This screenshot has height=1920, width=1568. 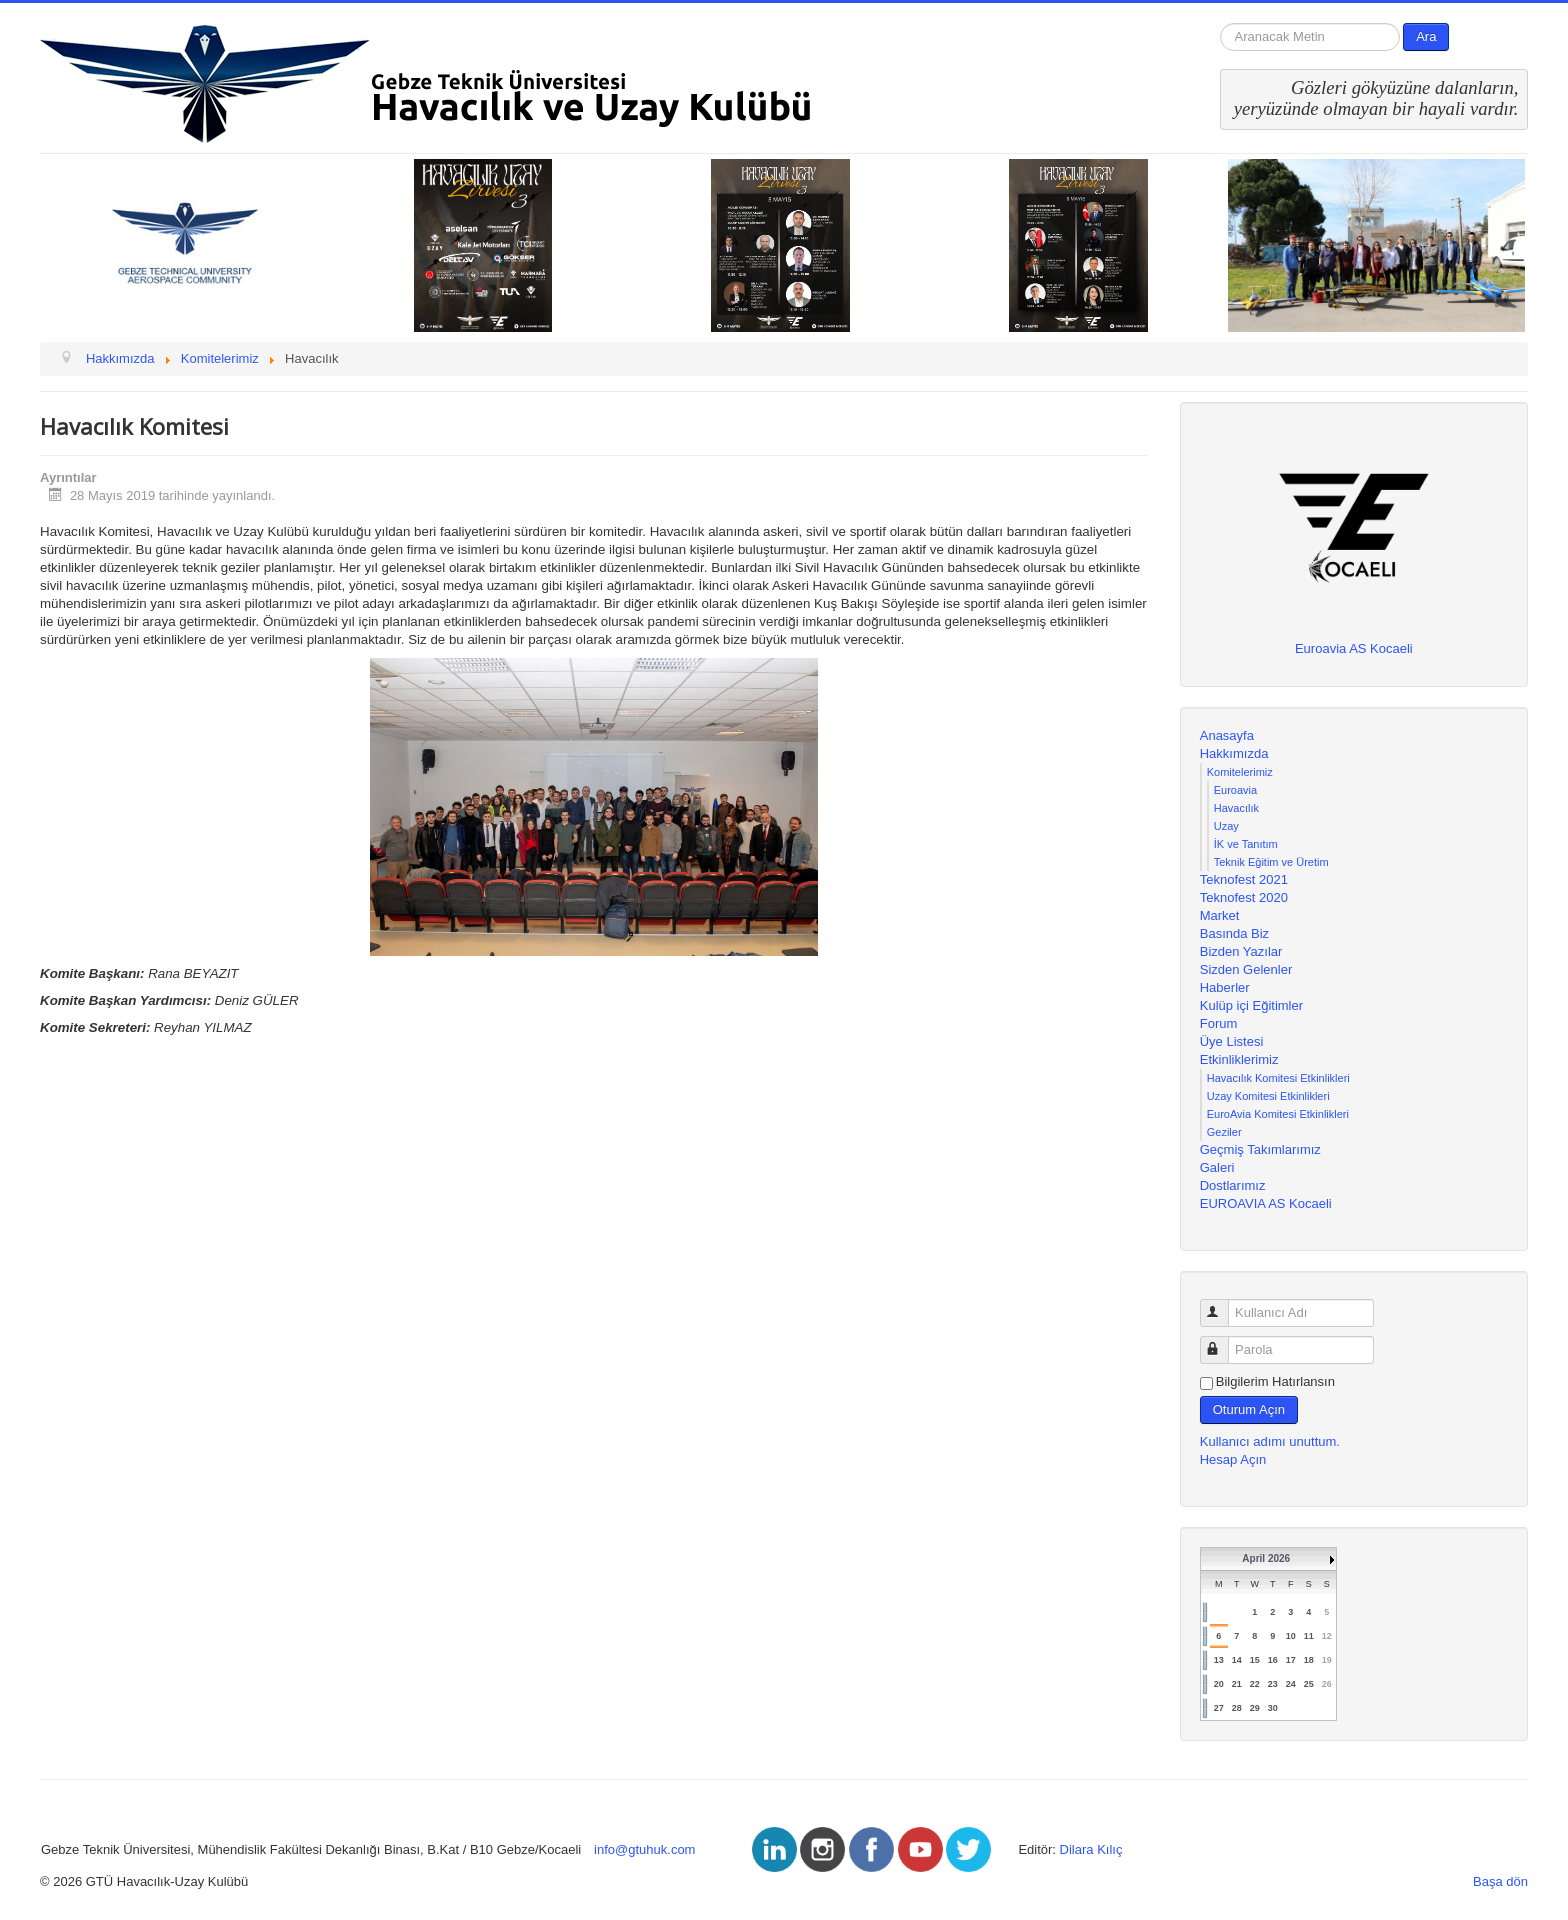 What do you see at coordinates (1327, 1684) in the screenshot?
I see `26` at bounding box center [1327, 1684].